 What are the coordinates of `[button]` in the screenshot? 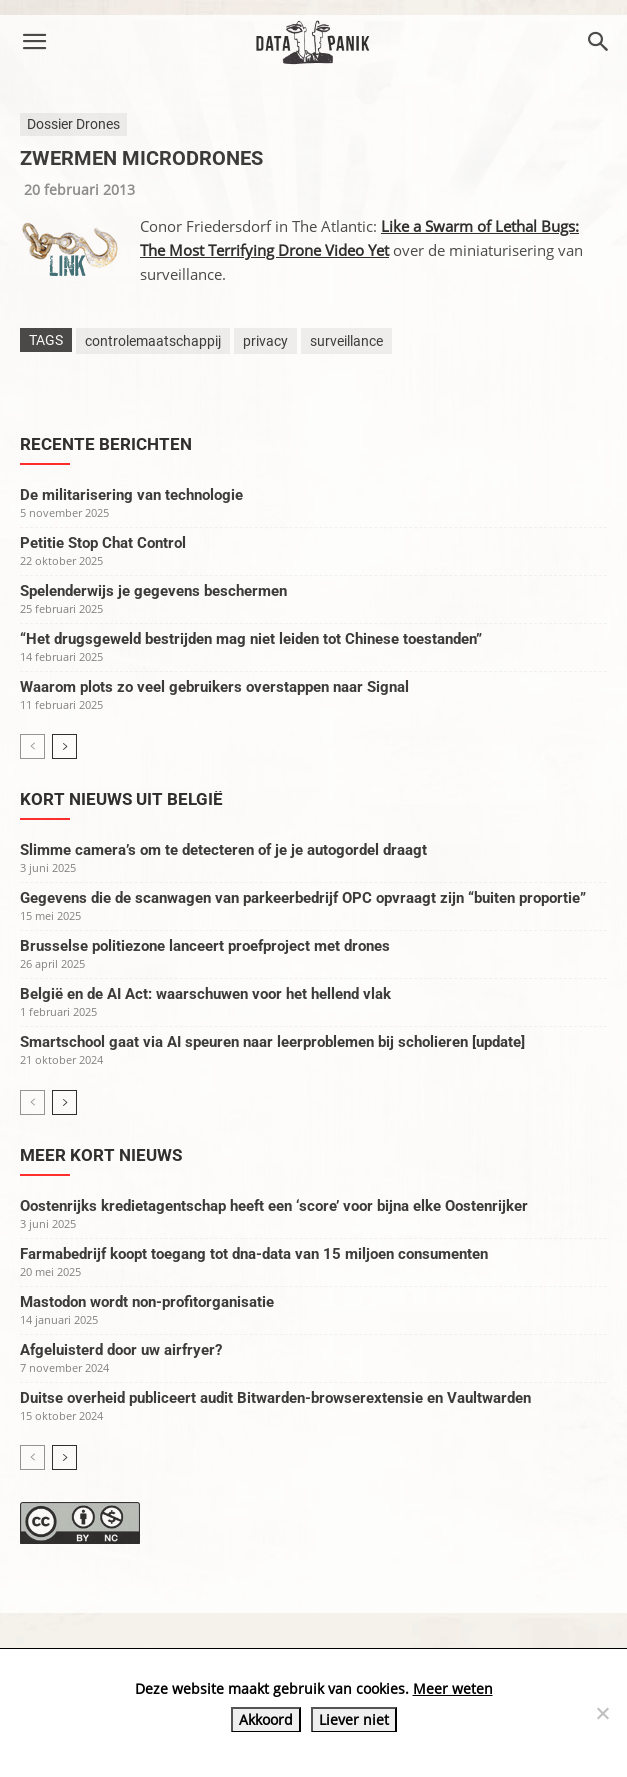 It's located at (34, 42).